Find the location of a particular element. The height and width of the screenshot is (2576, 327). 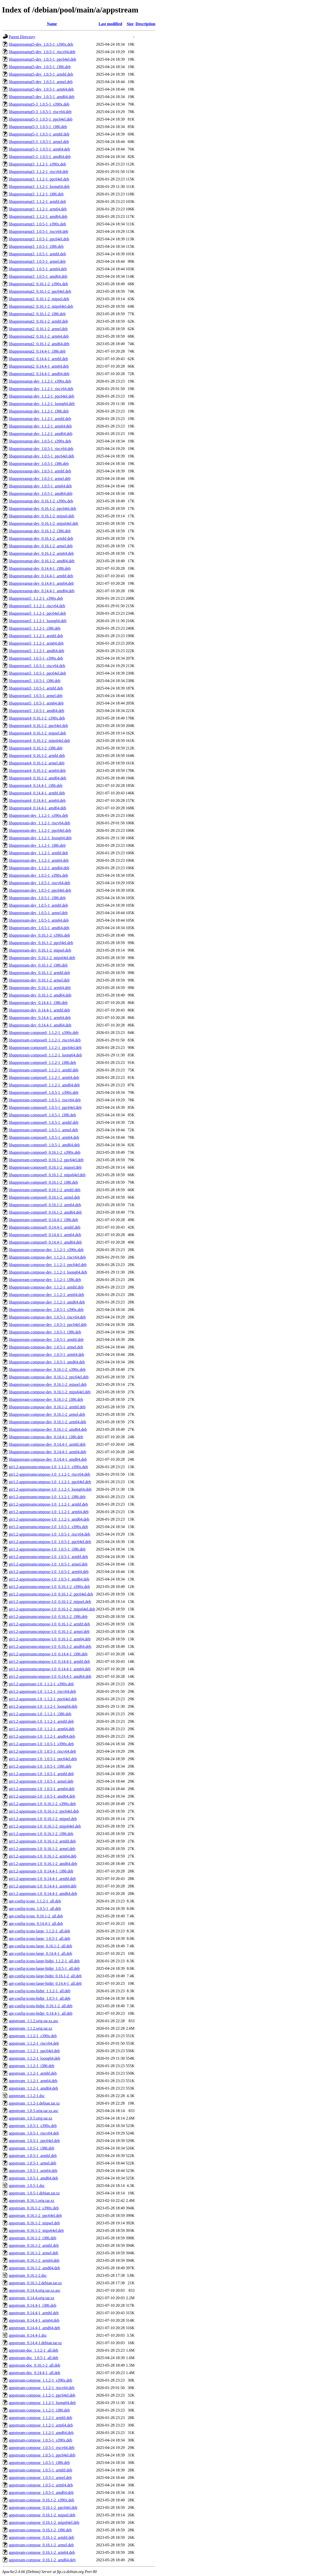

appstream-compose_1.1.2-1_riscv64.deb is located at coordinates (41, 2388).